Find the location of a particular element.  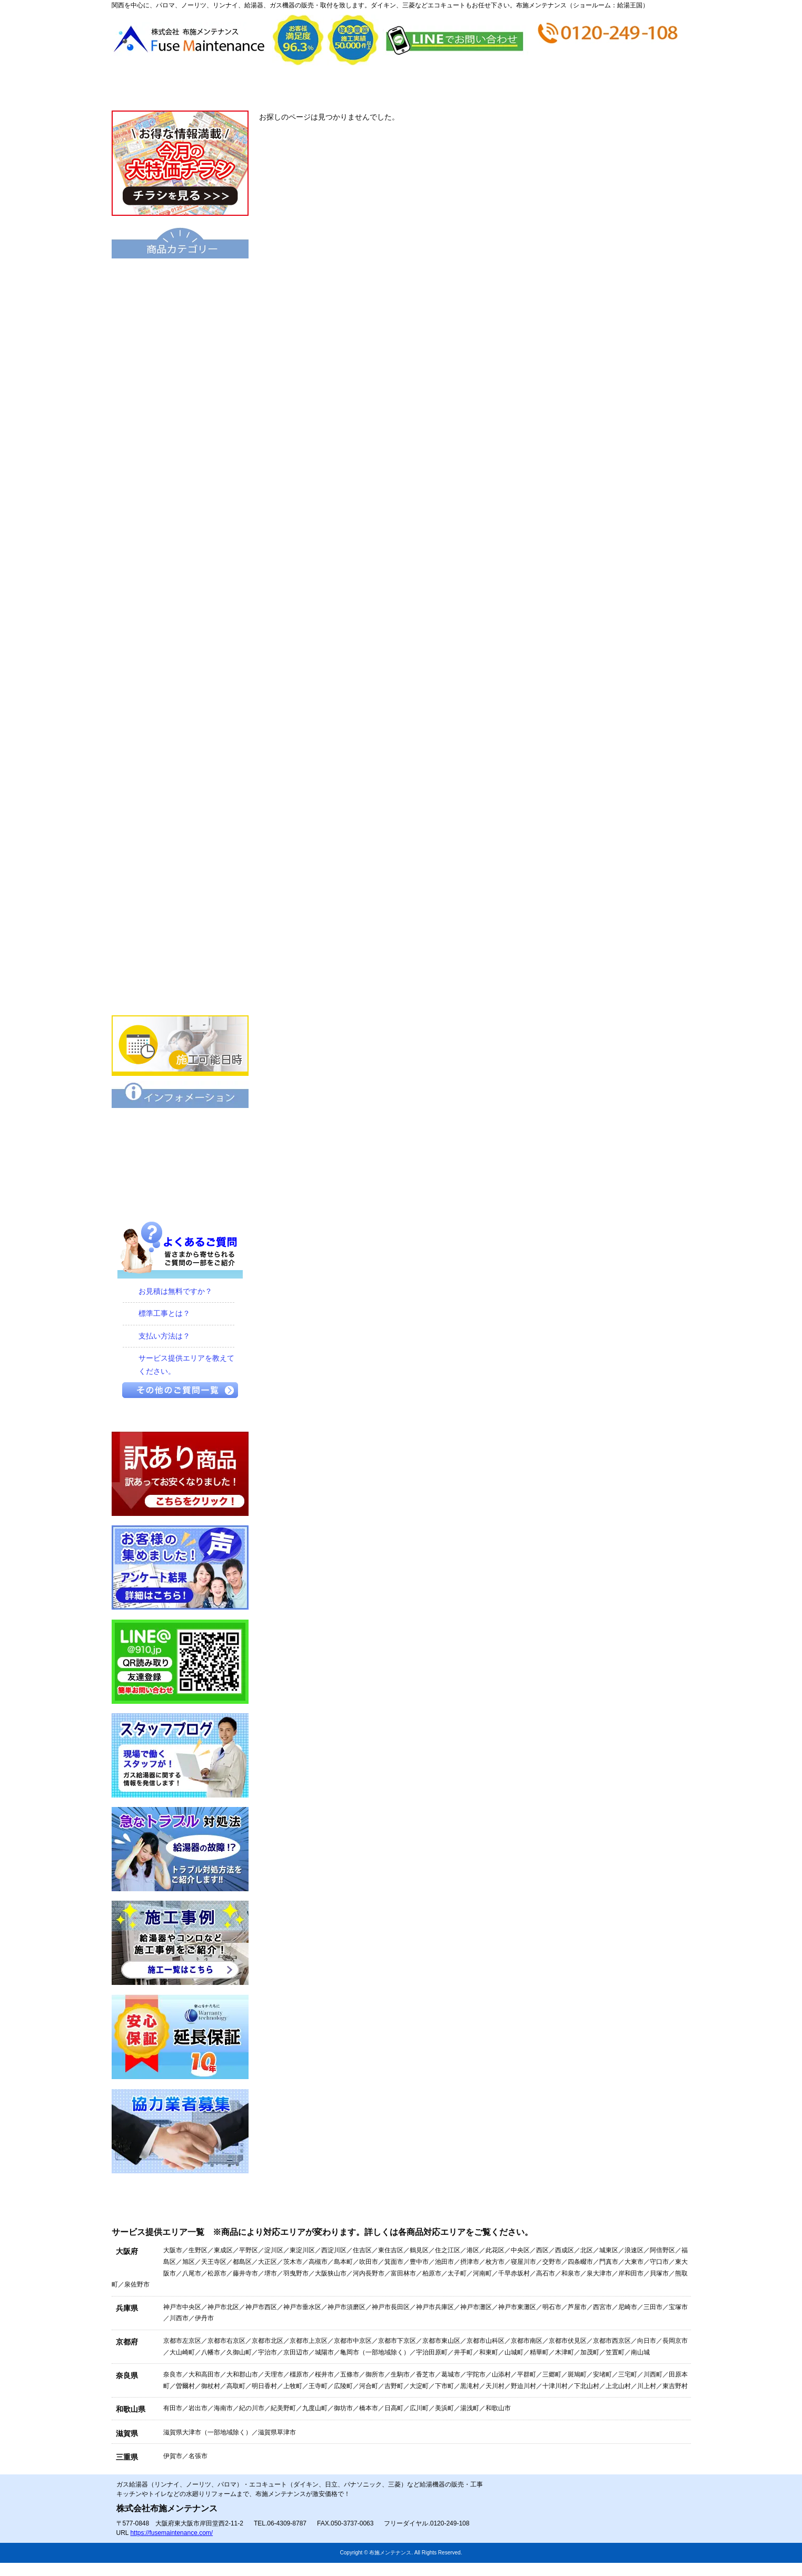

お見積は無料ですか？ is located at coordinates (175, 1291).